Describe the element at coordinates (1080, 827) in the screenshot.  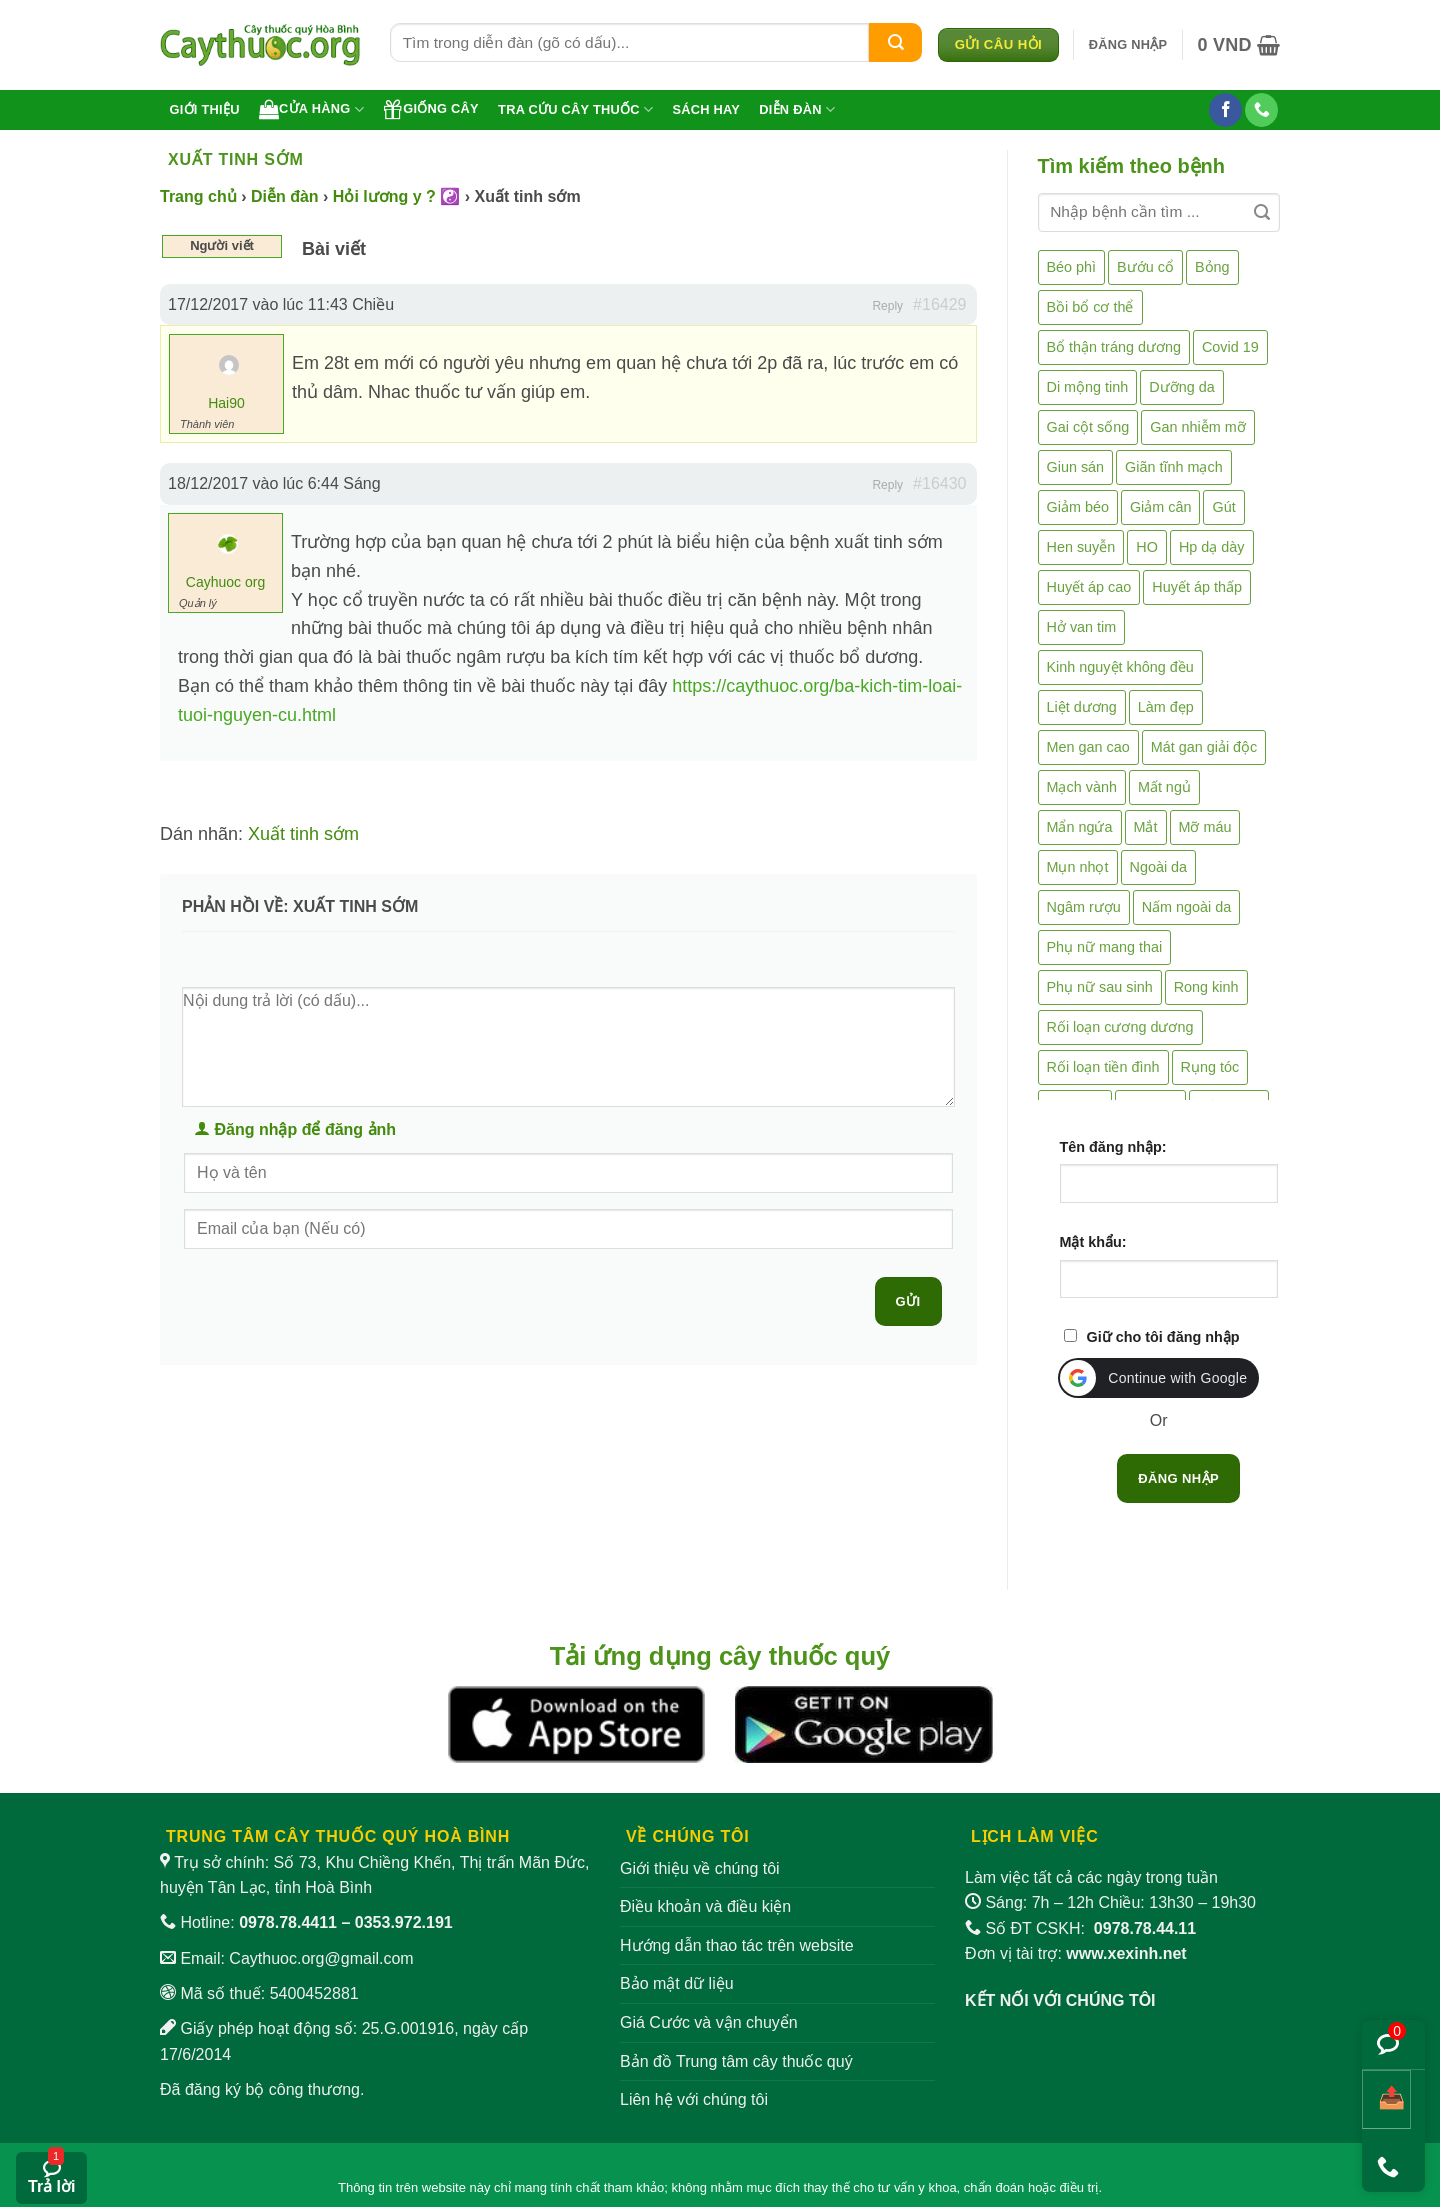
I see `Mẩn ngứa [Mẩn ngứa (6 mục)]` at that location.